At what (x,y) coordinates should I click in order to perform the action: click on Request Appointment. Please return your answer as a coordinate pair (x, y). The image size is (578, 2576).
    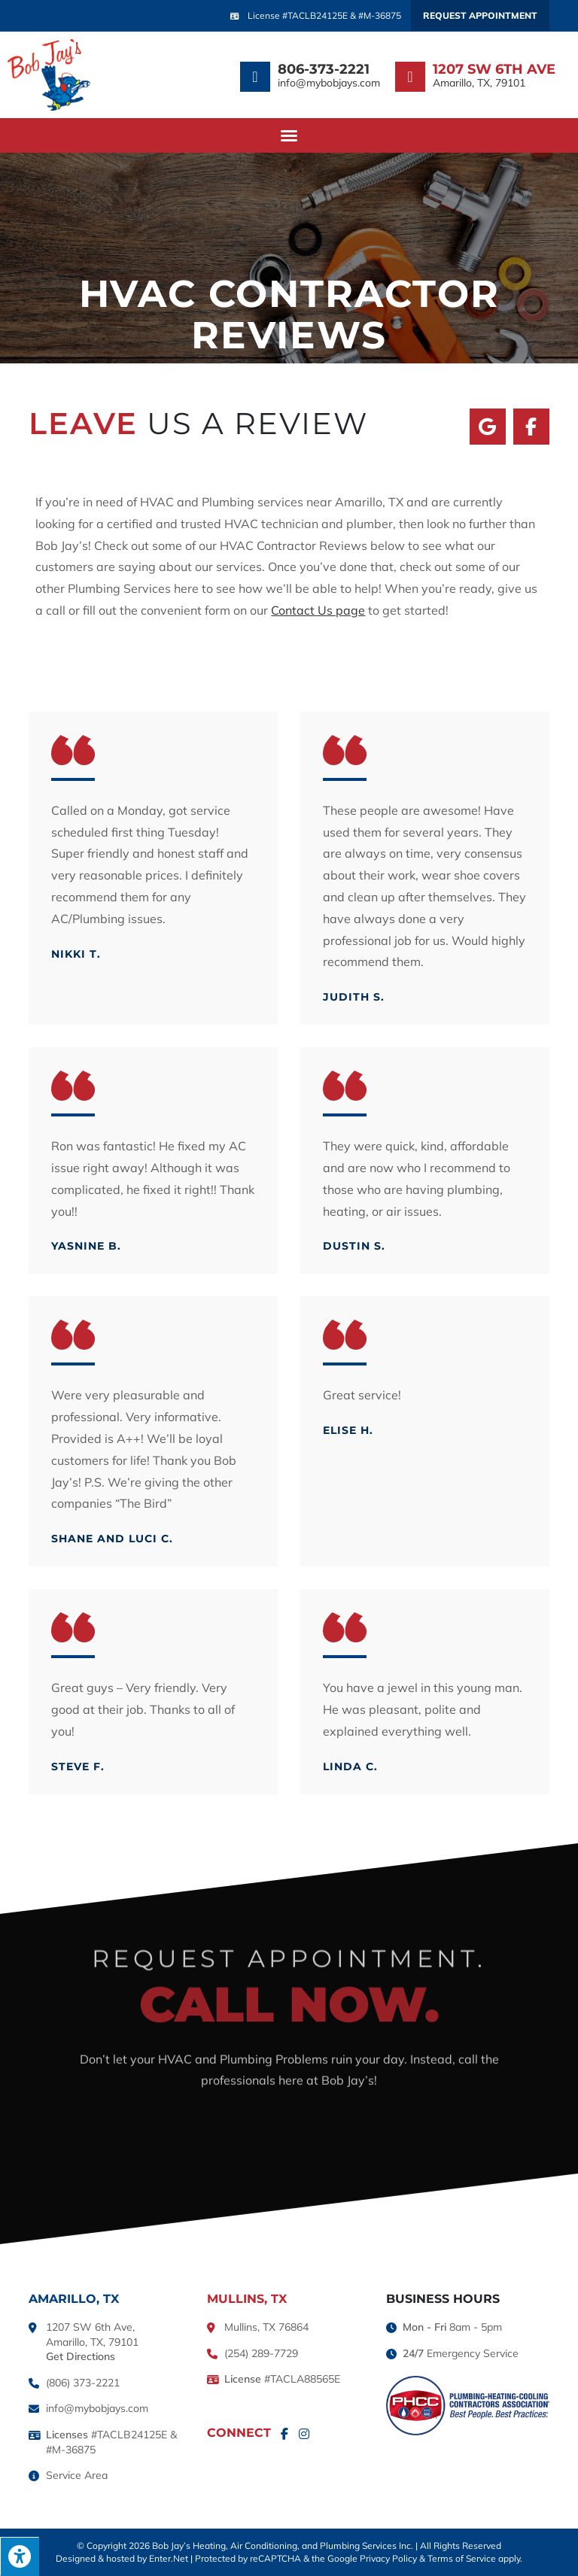
    Looking at the image, I should click on (480, 15).